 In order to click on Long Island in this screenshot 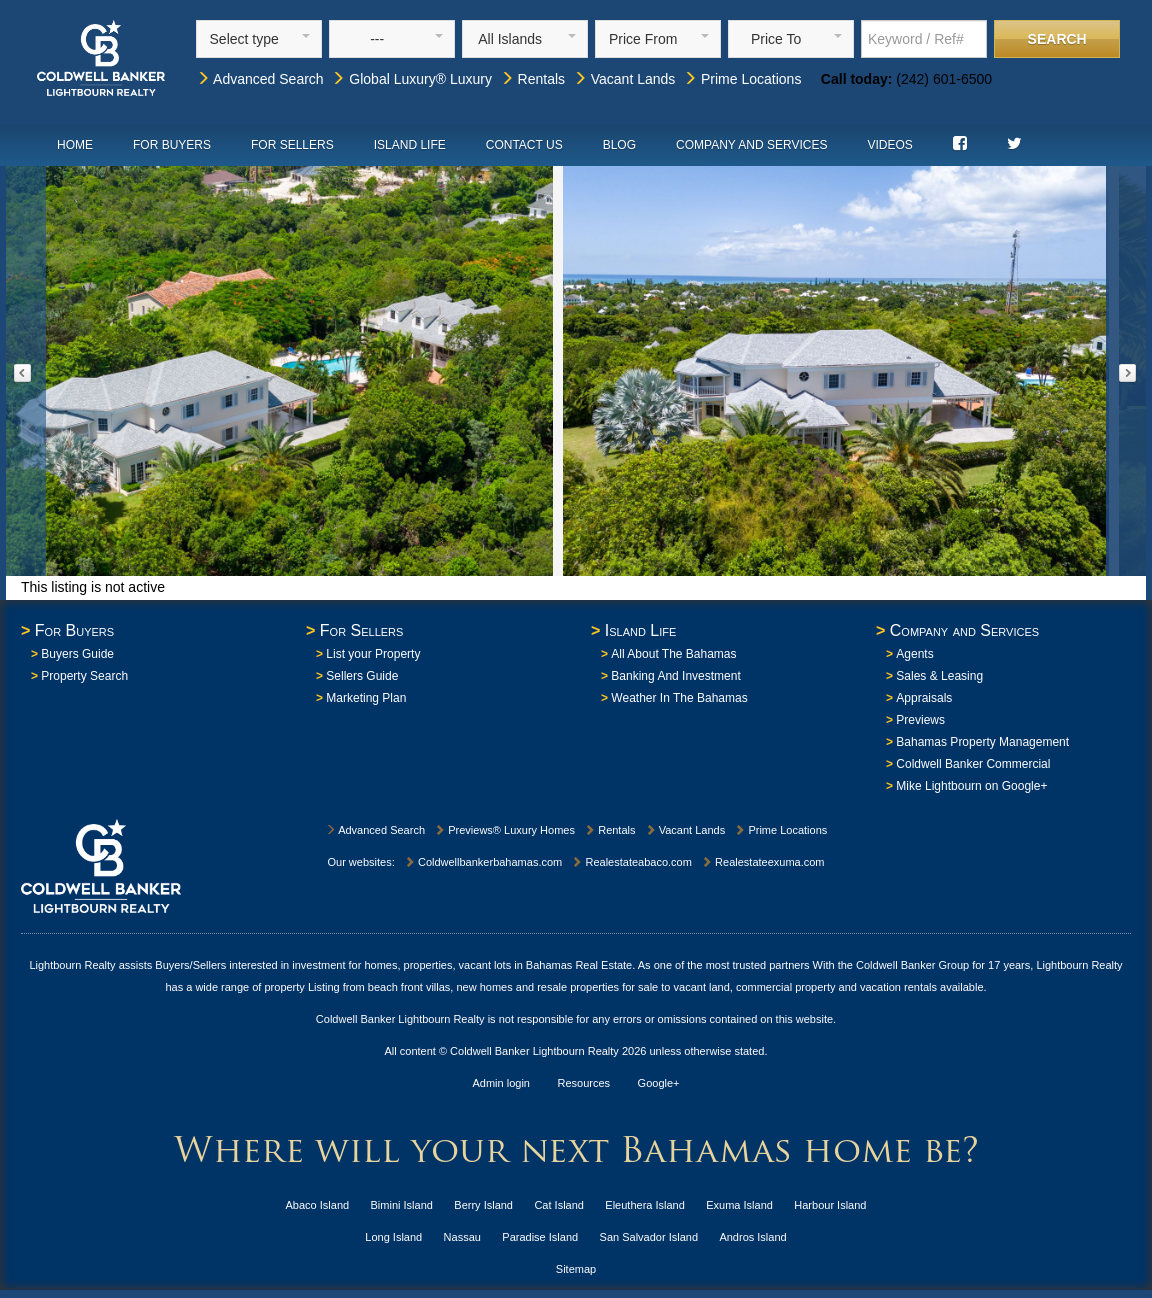, I will do `click(393, 1237)`.